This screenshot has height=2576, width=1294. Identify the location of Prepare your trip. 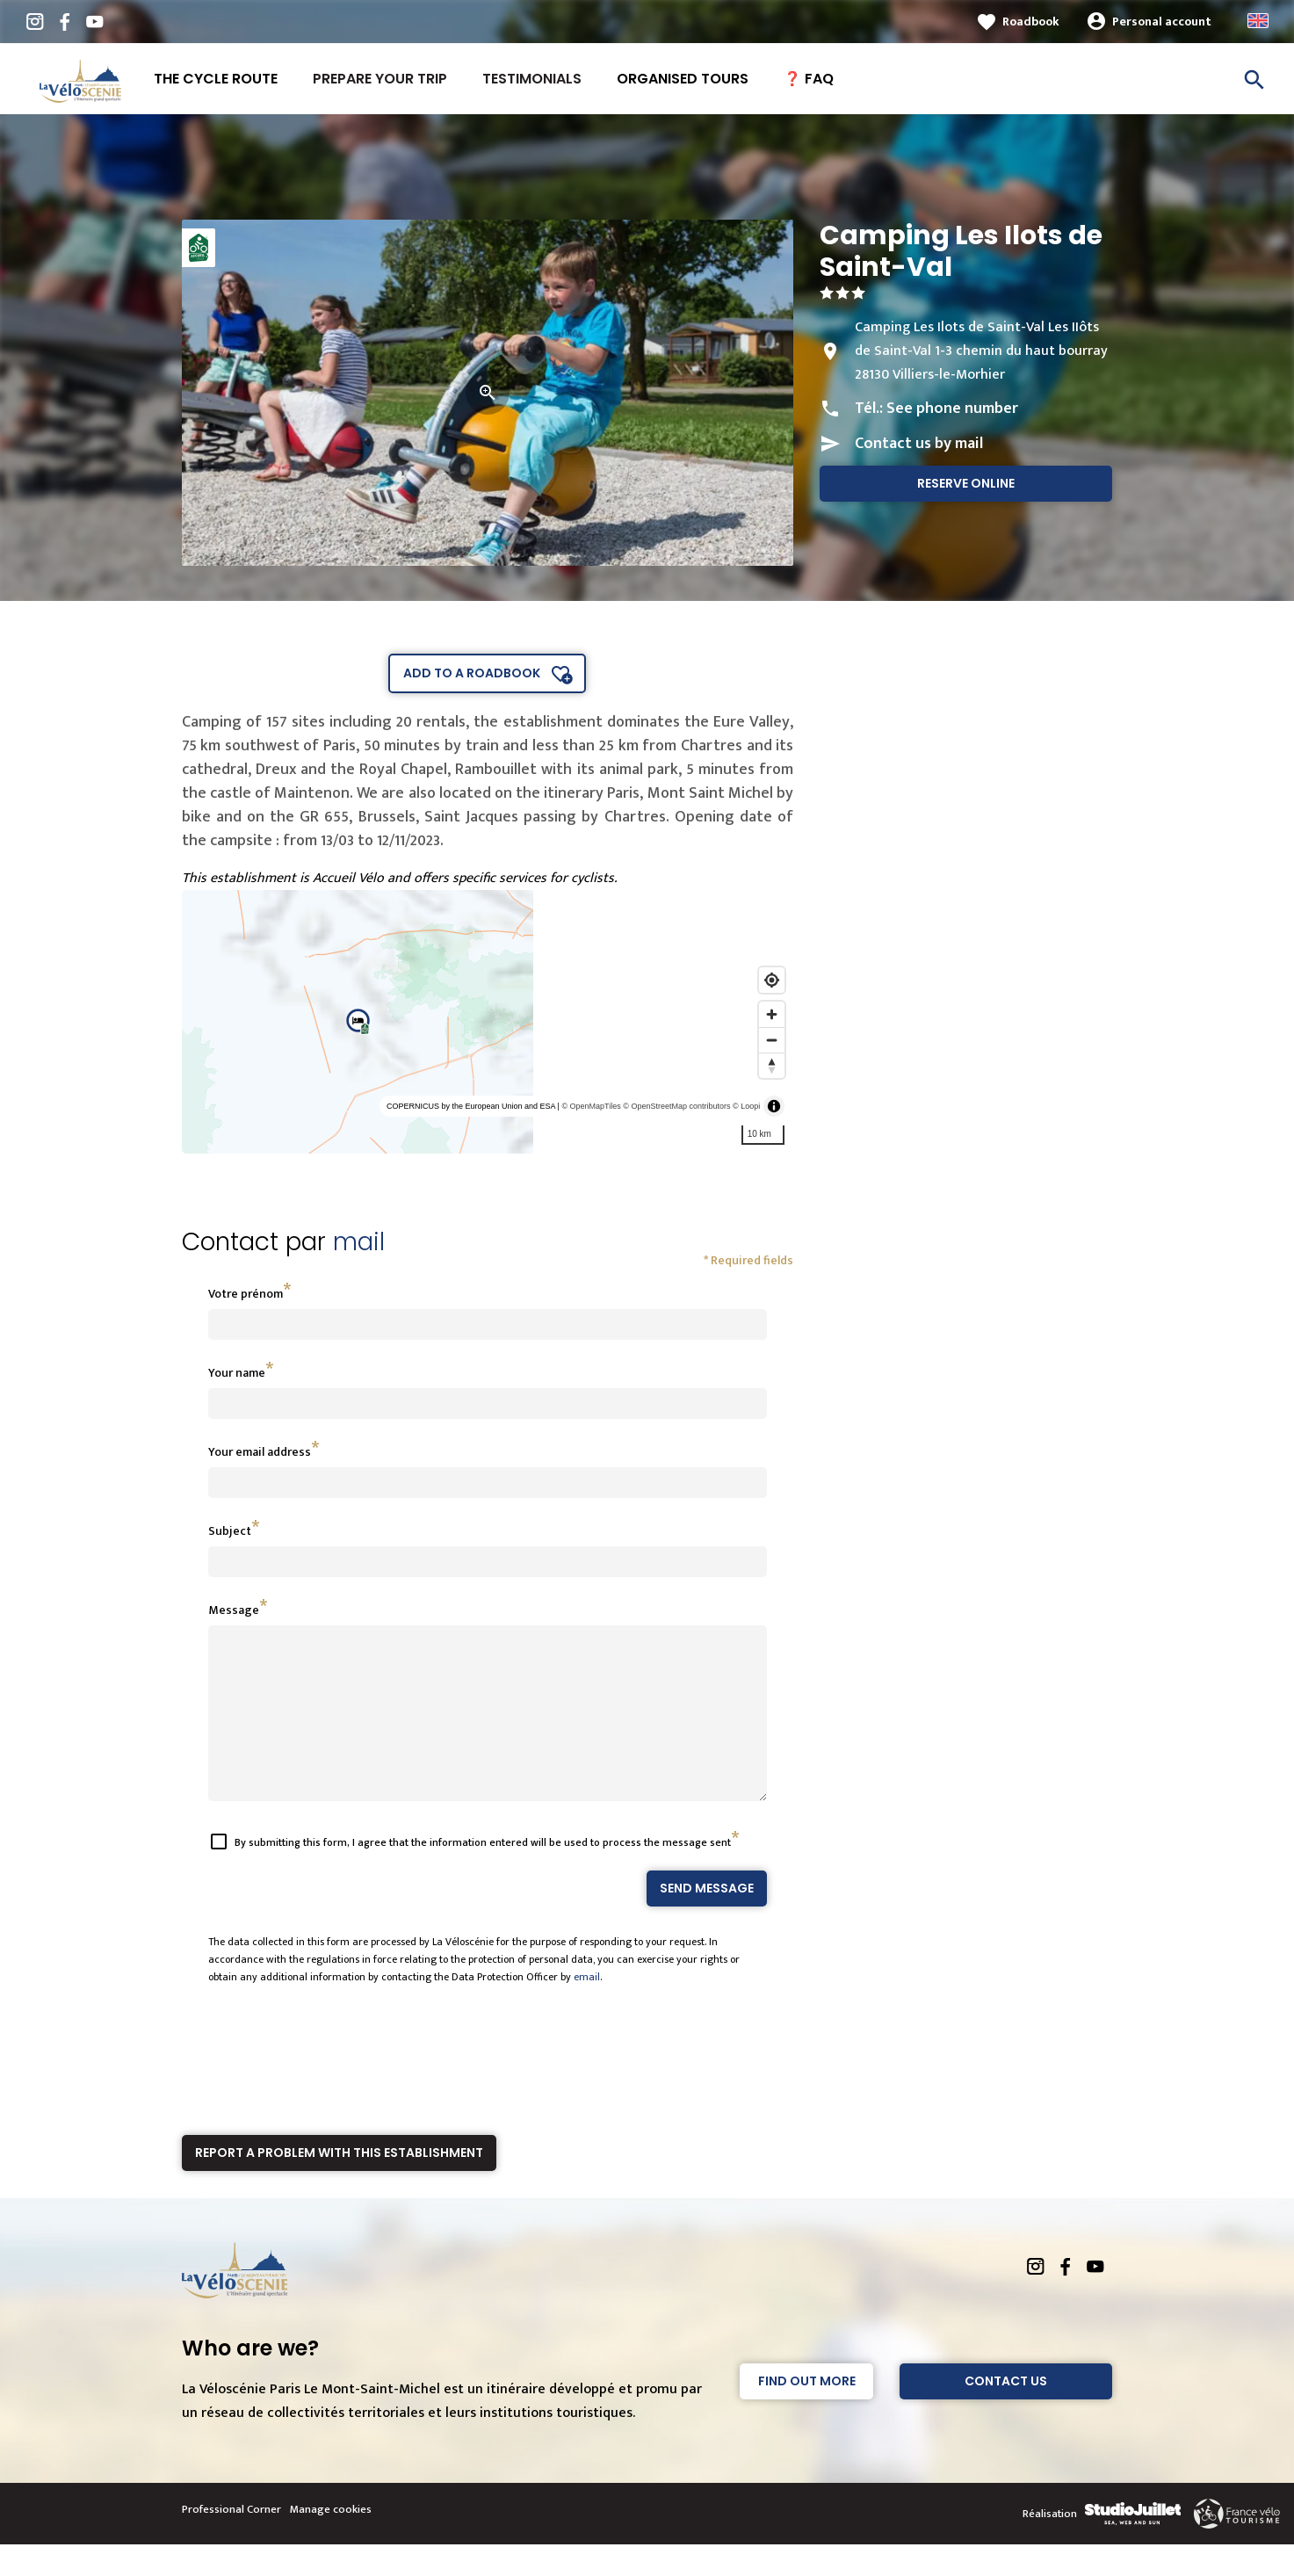
(380, 79).